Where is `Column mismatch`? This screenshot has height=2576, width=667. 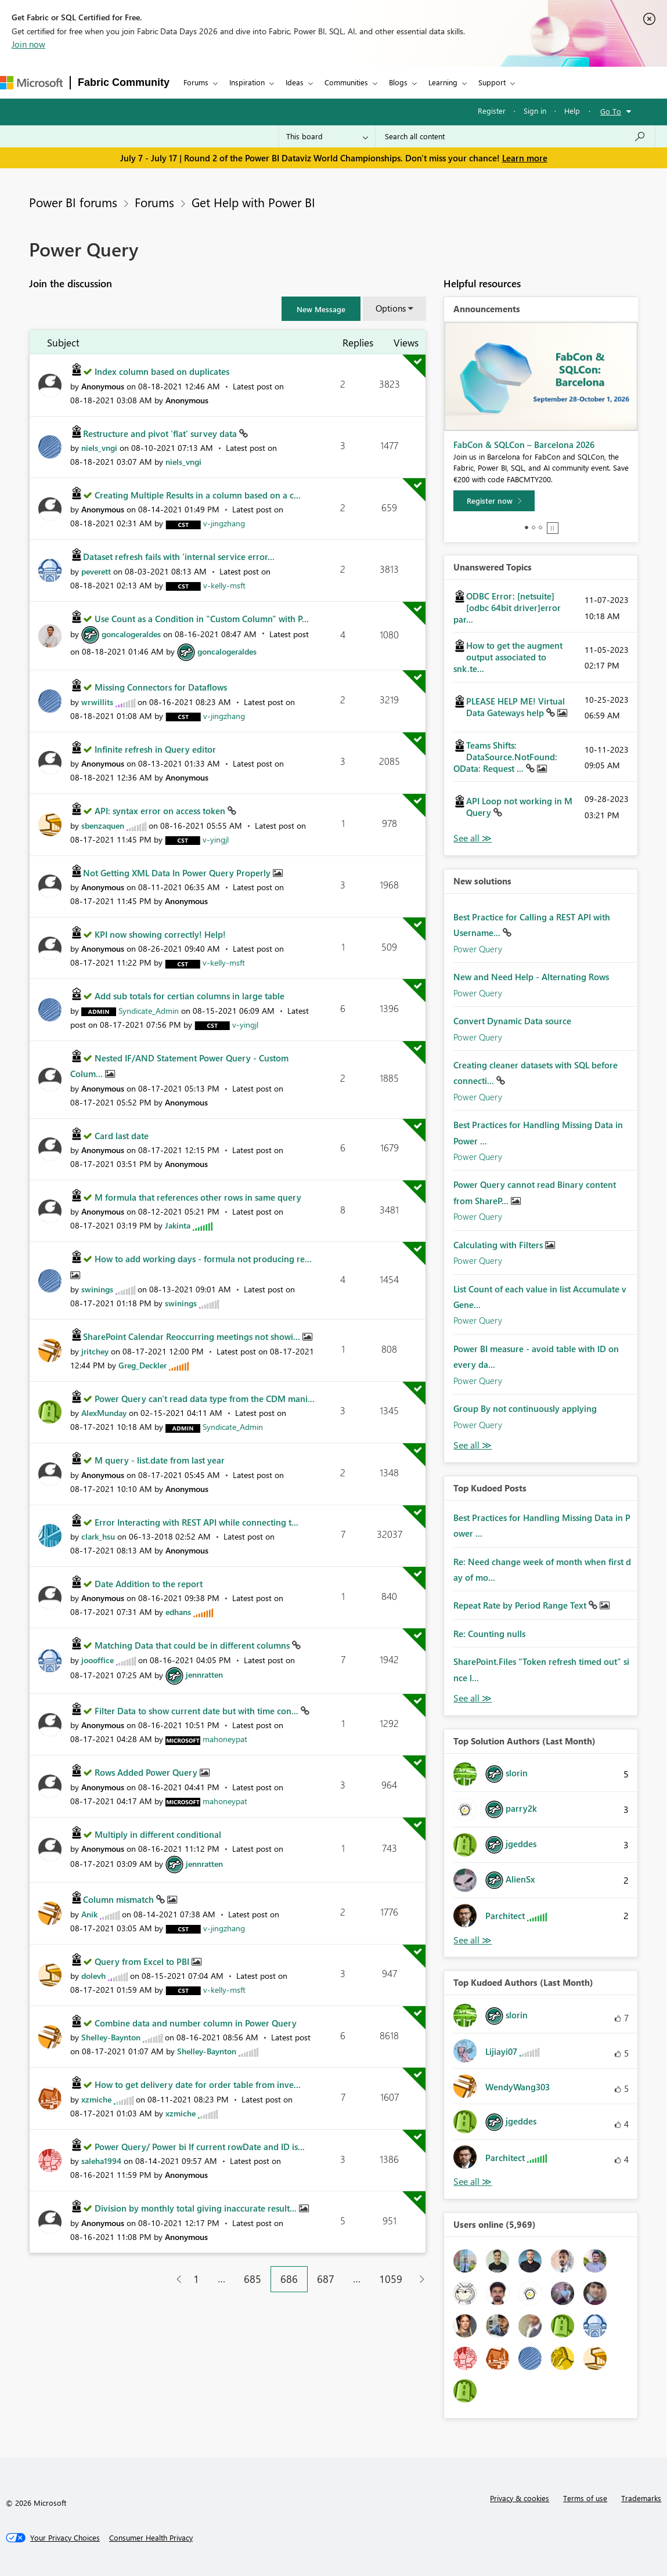 Column mismatch is located at coordinates (119, 1899).